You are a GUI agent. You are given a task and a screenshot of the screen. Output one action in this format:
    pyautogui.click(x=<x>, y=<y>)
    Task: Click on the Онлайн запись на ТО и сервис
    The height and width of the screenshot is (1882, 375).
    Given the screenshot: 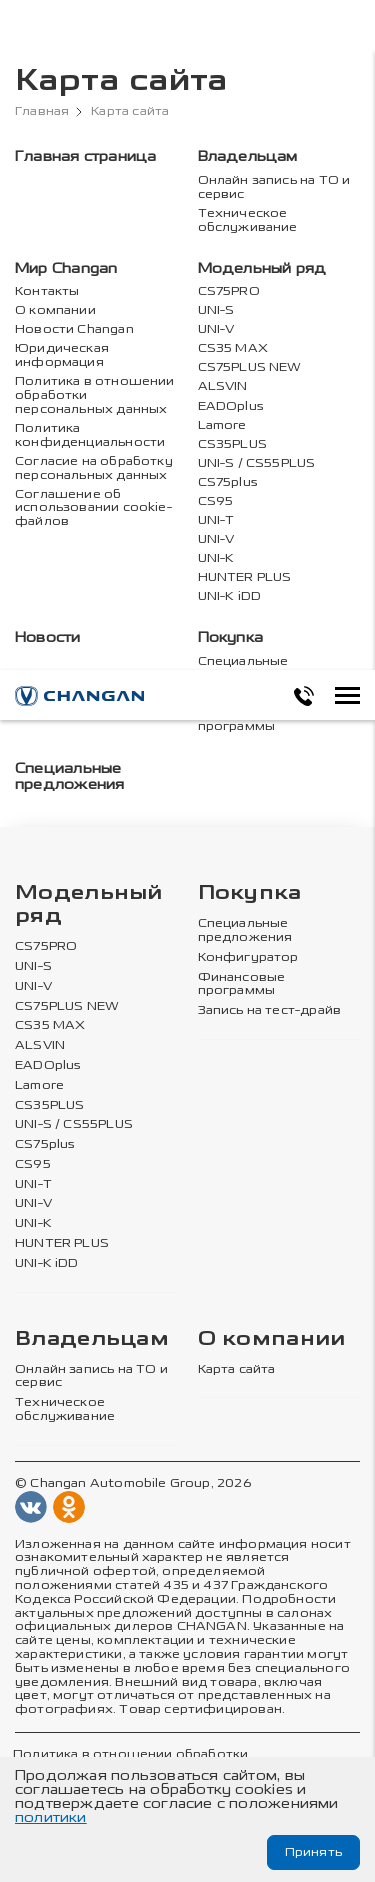 What is the action you would take?
    pyautogui.click(x=274, y=187)
    